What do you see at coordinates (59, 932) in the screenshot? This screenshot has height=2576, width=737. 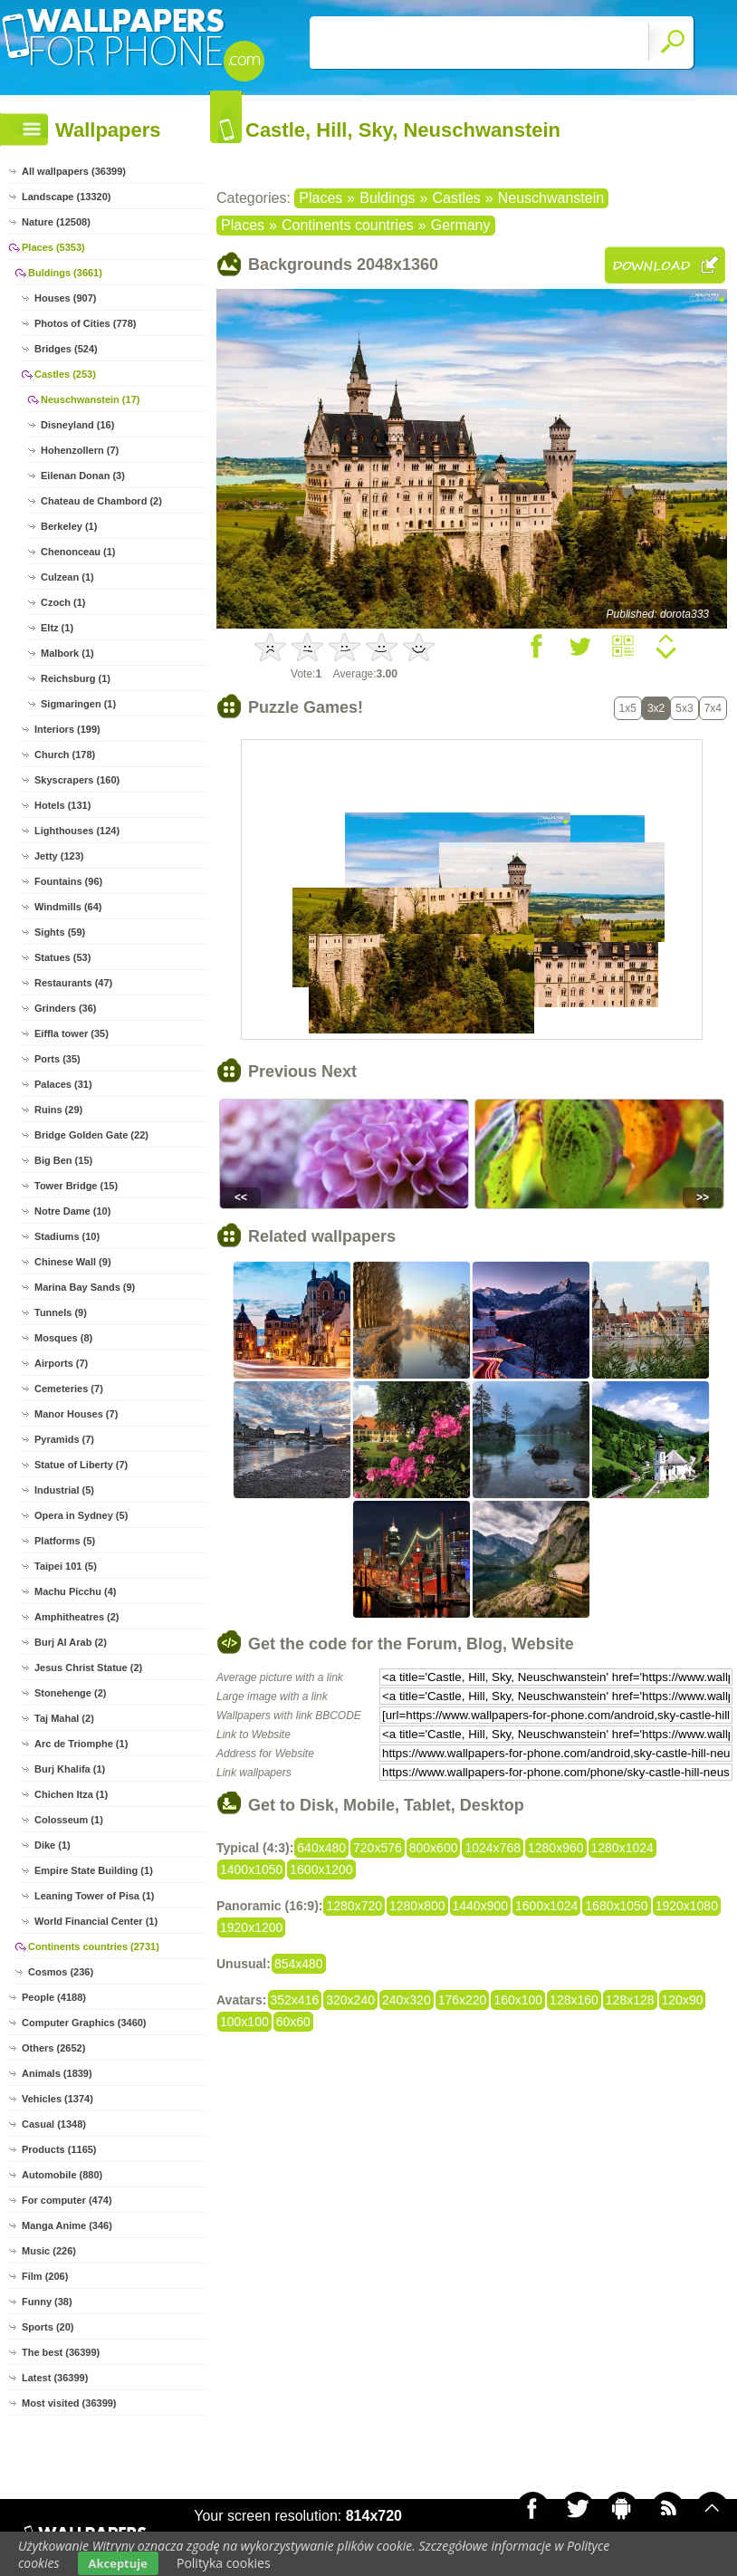 I see `Sights (59)` at bounding box center [59, 932].